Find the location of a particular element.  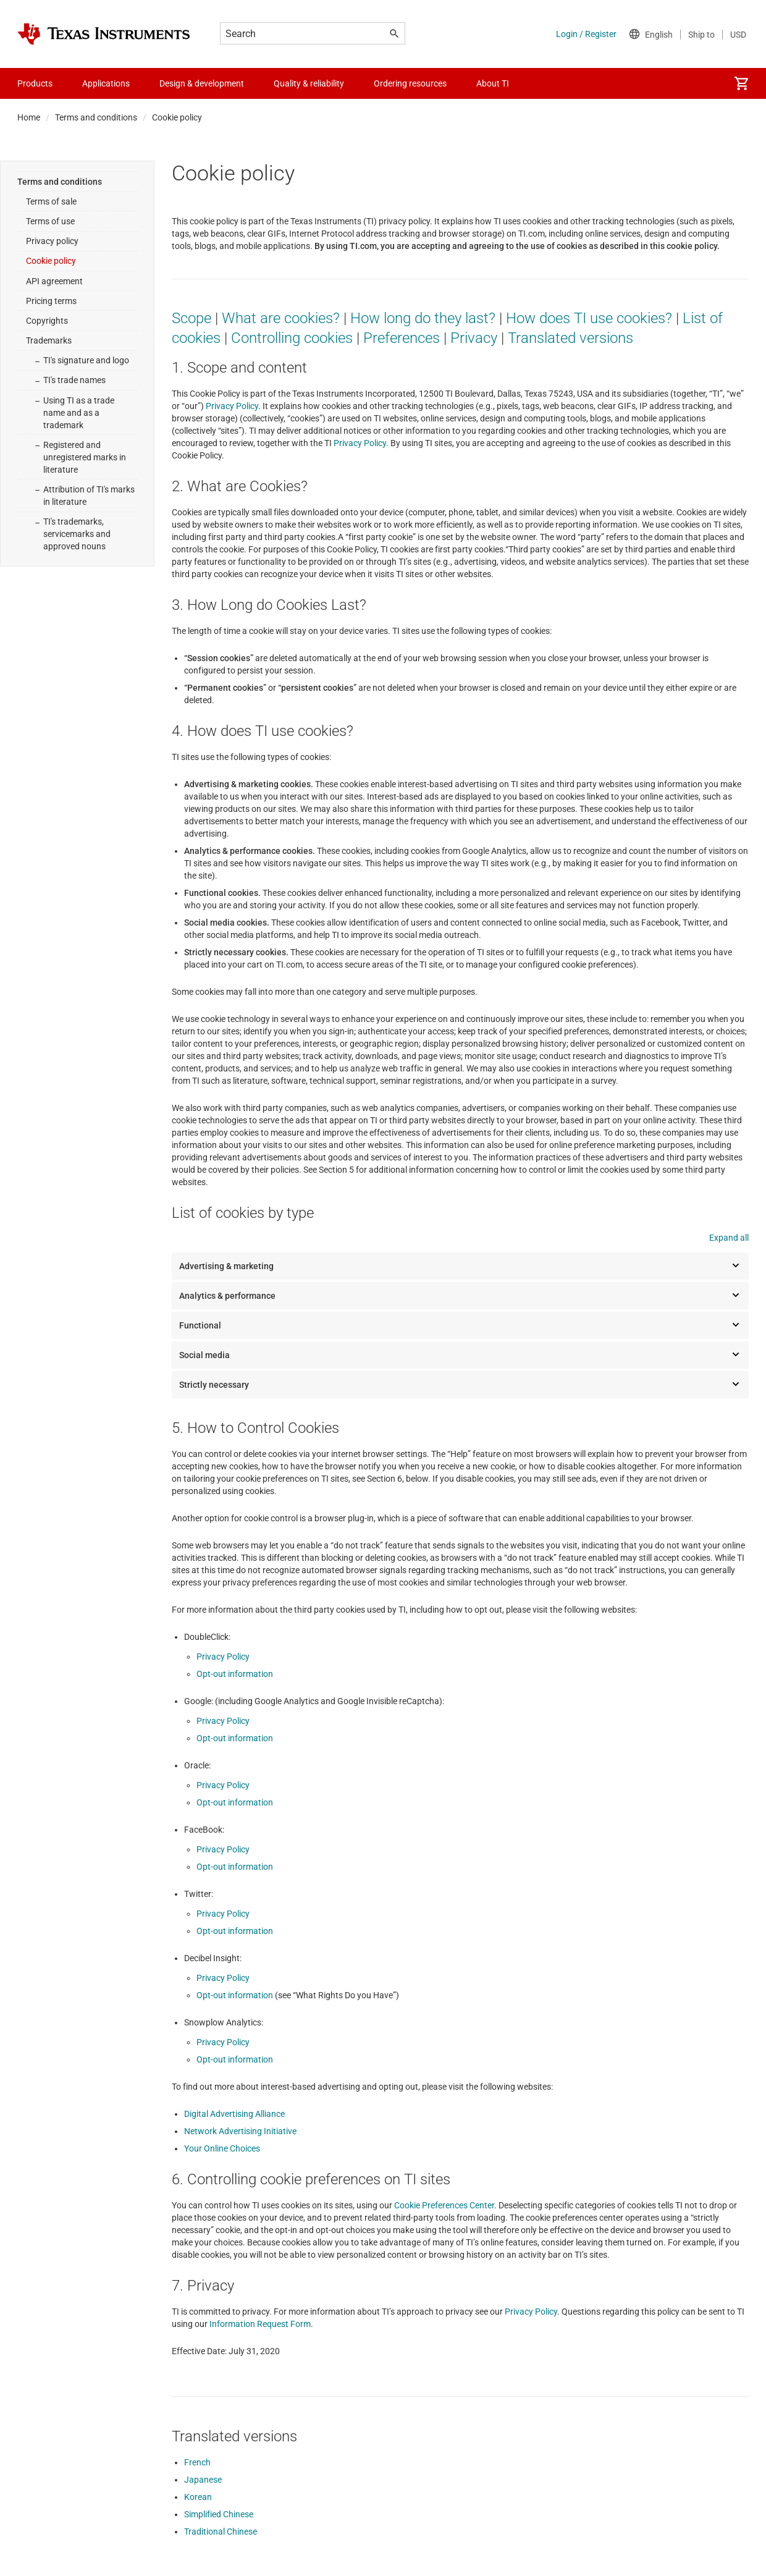

Quality & reliability [menuitem] is located at coordinates (309, 83).